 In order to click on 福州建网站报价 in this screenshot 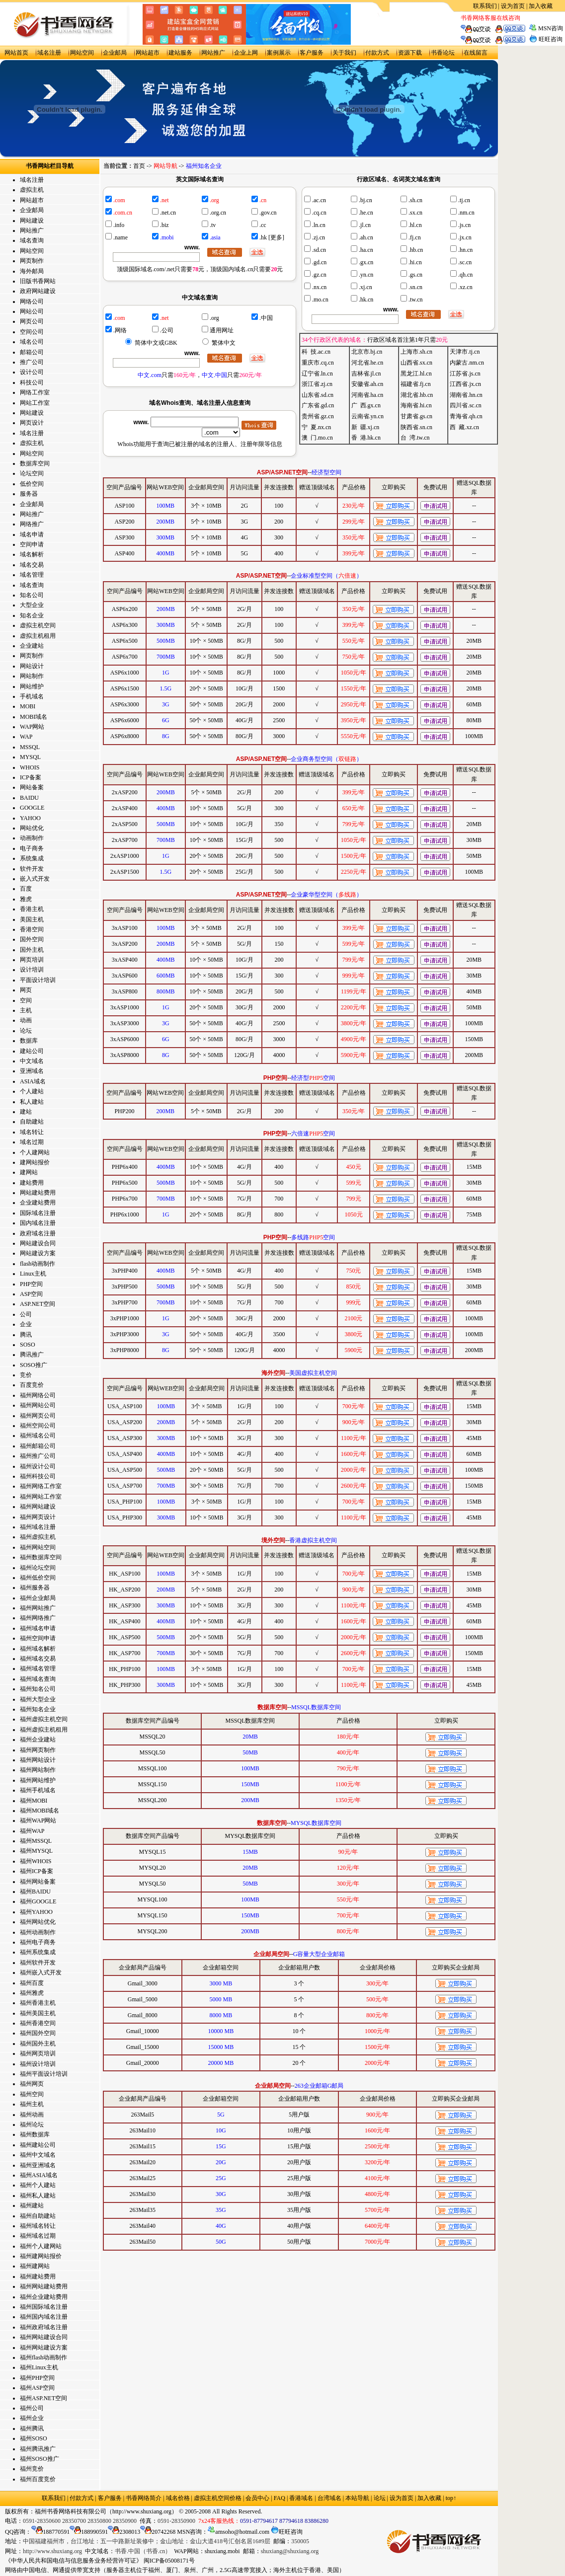, I will do `click(41, 2256)`.